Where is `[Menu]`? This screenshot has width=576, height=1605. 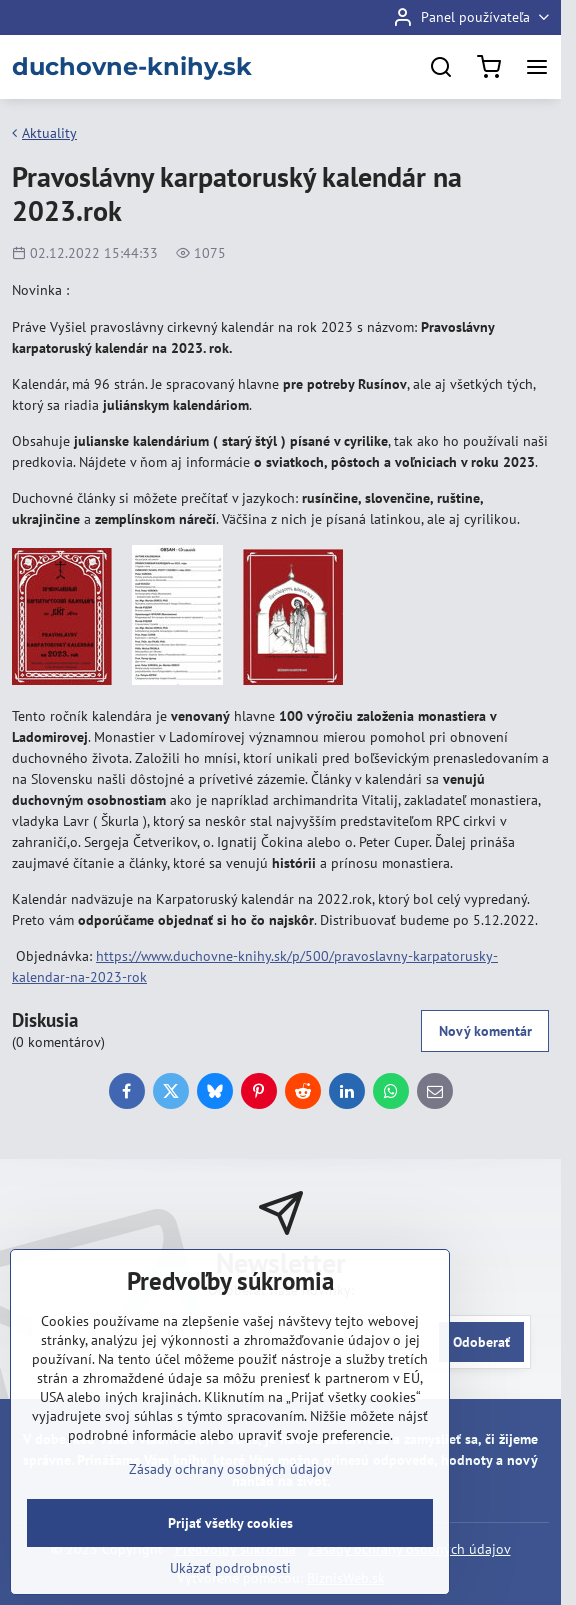 [Menu] is located at coordinates (537, 67).